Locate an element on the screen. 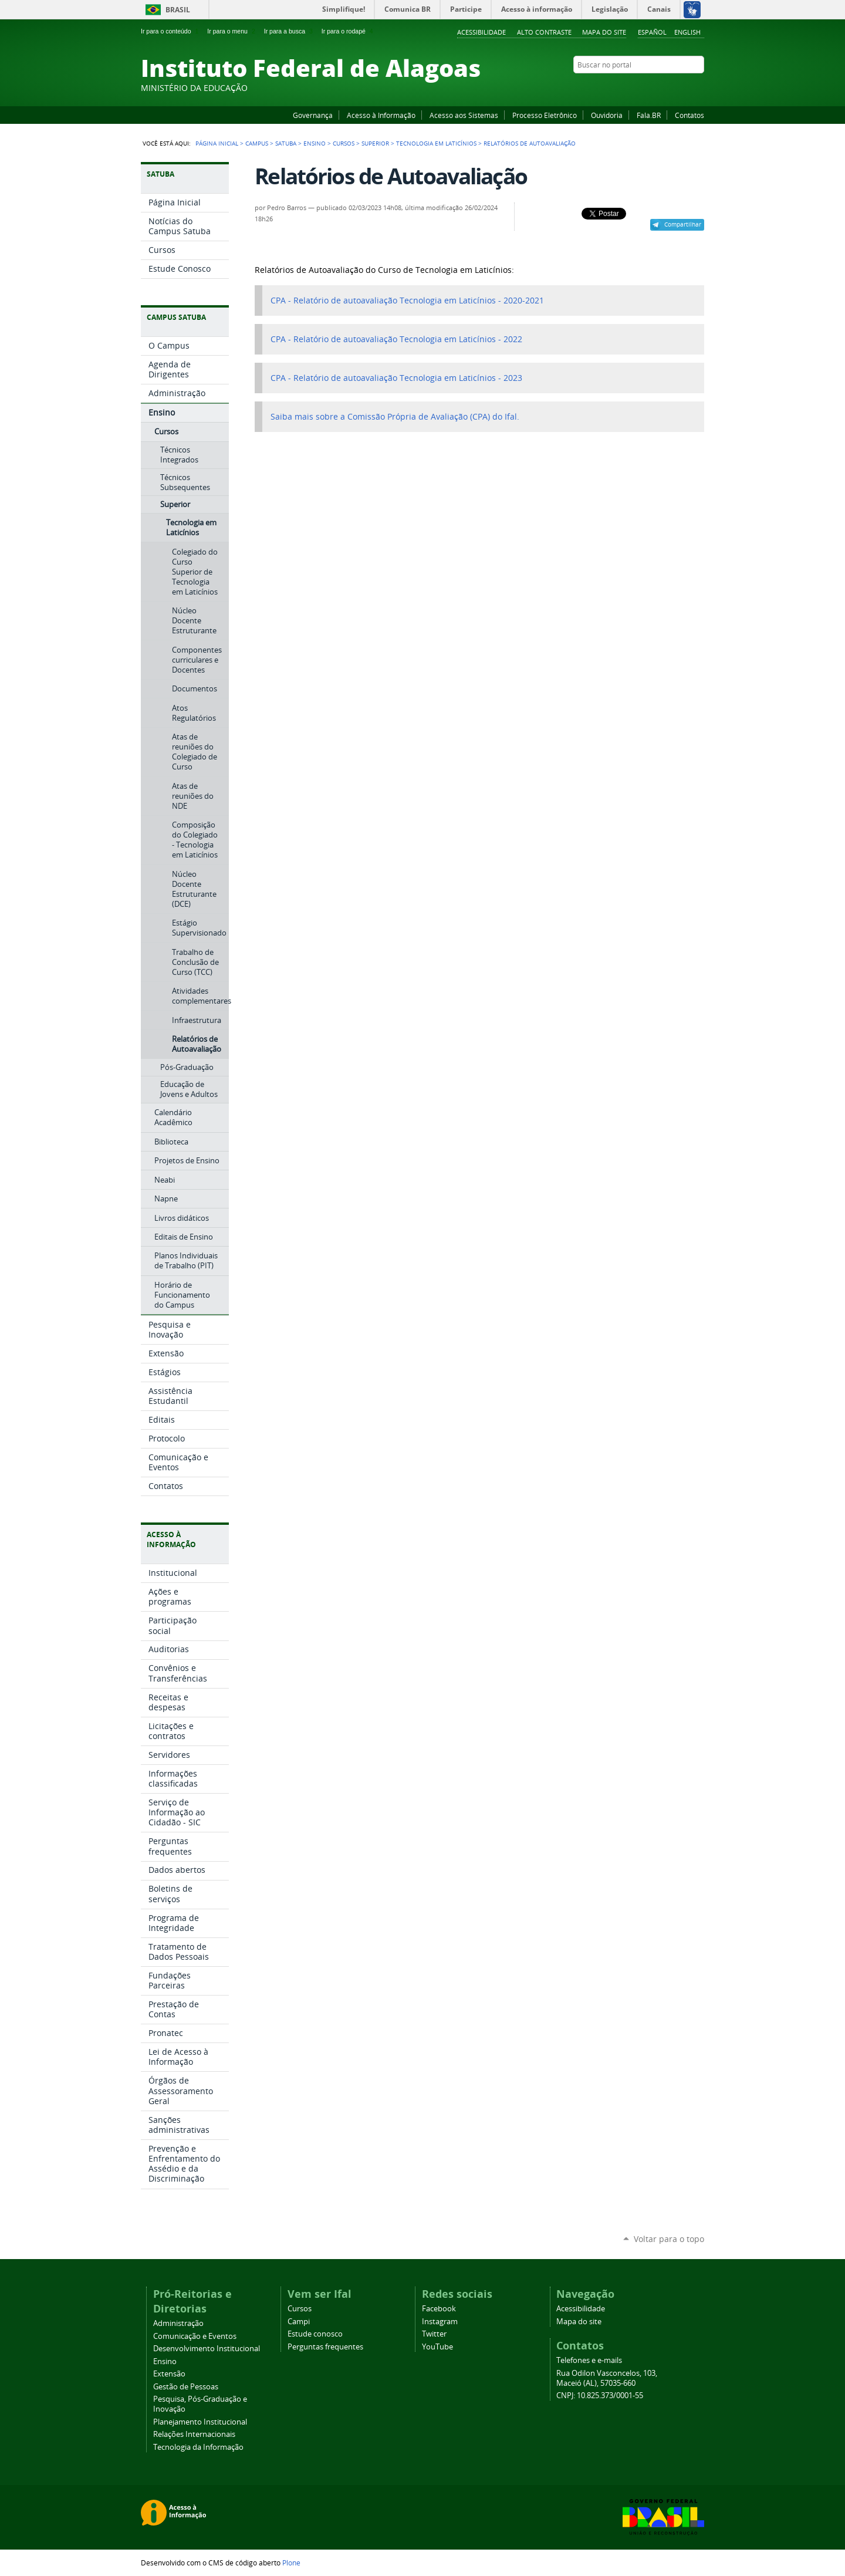  Ouvidoria is located at coordinates (607, 115).